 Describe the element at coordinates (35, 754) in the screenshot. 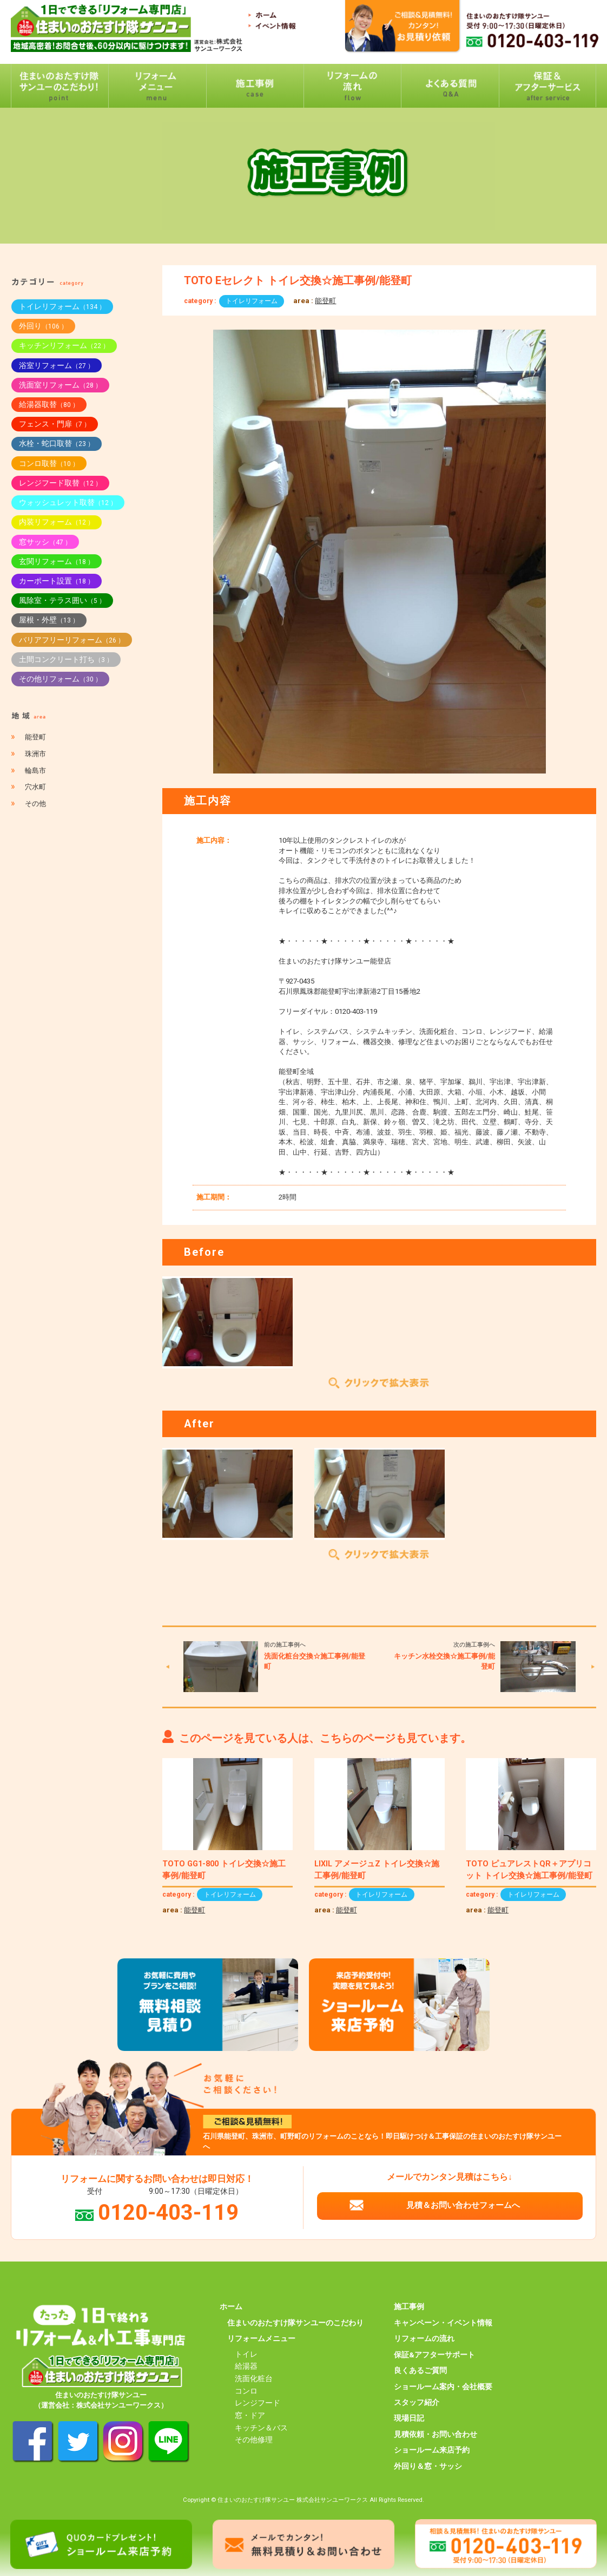

I see `珠洲市` at that location.